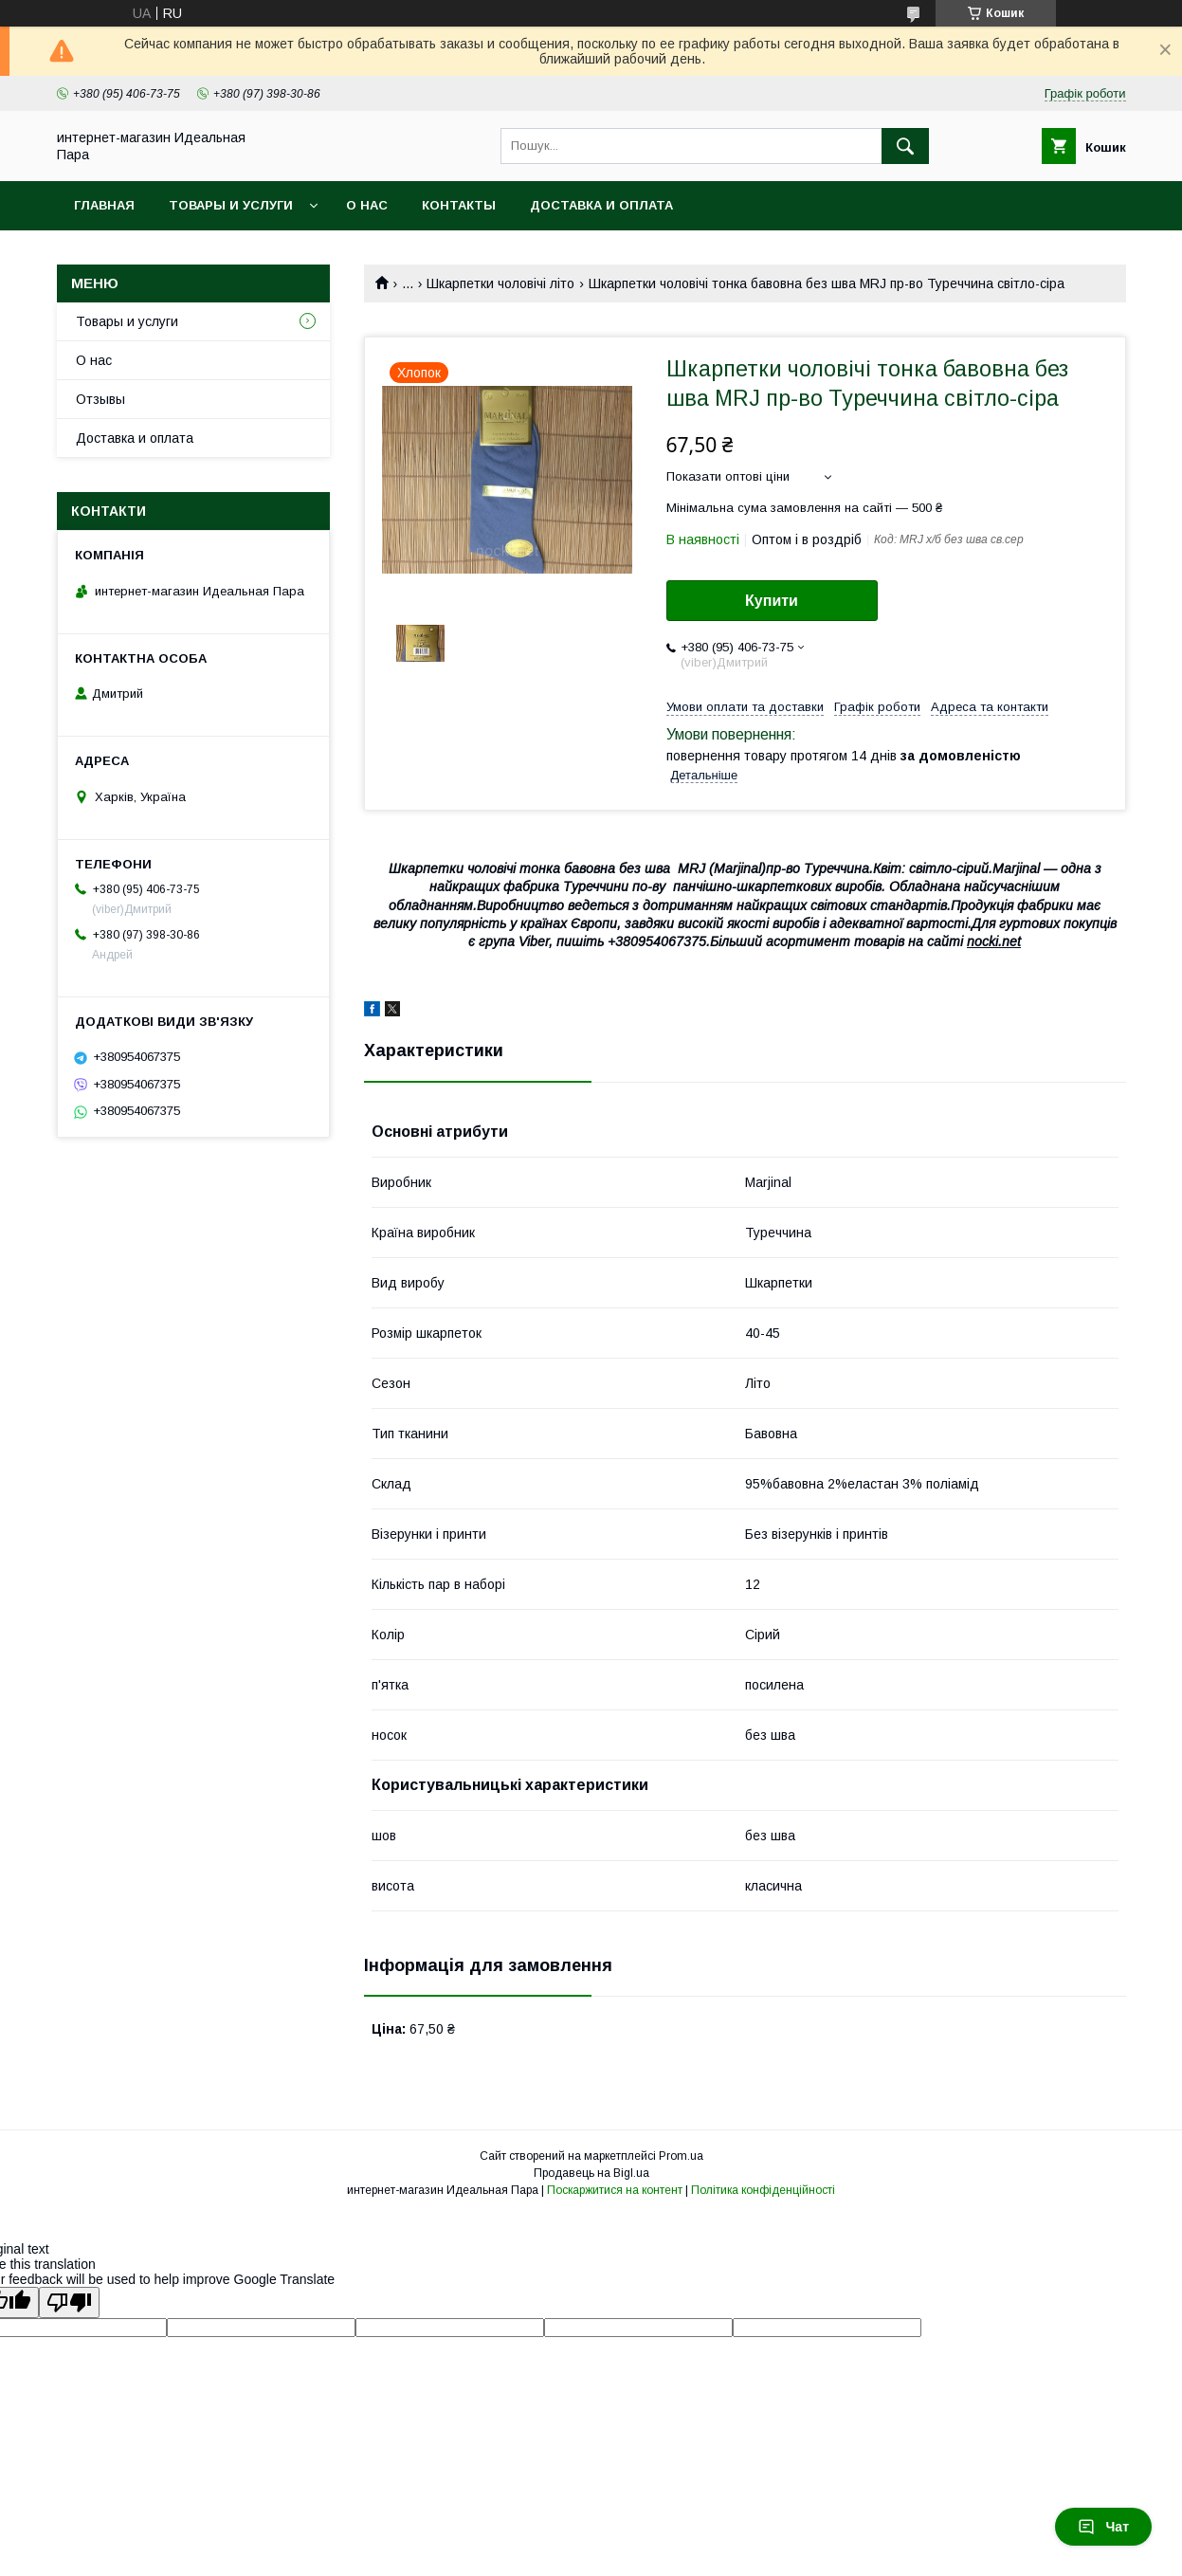  Describe the element at coordinates (763, 2190) in the screenshot. I see `Політика конфіденційності` at that location.